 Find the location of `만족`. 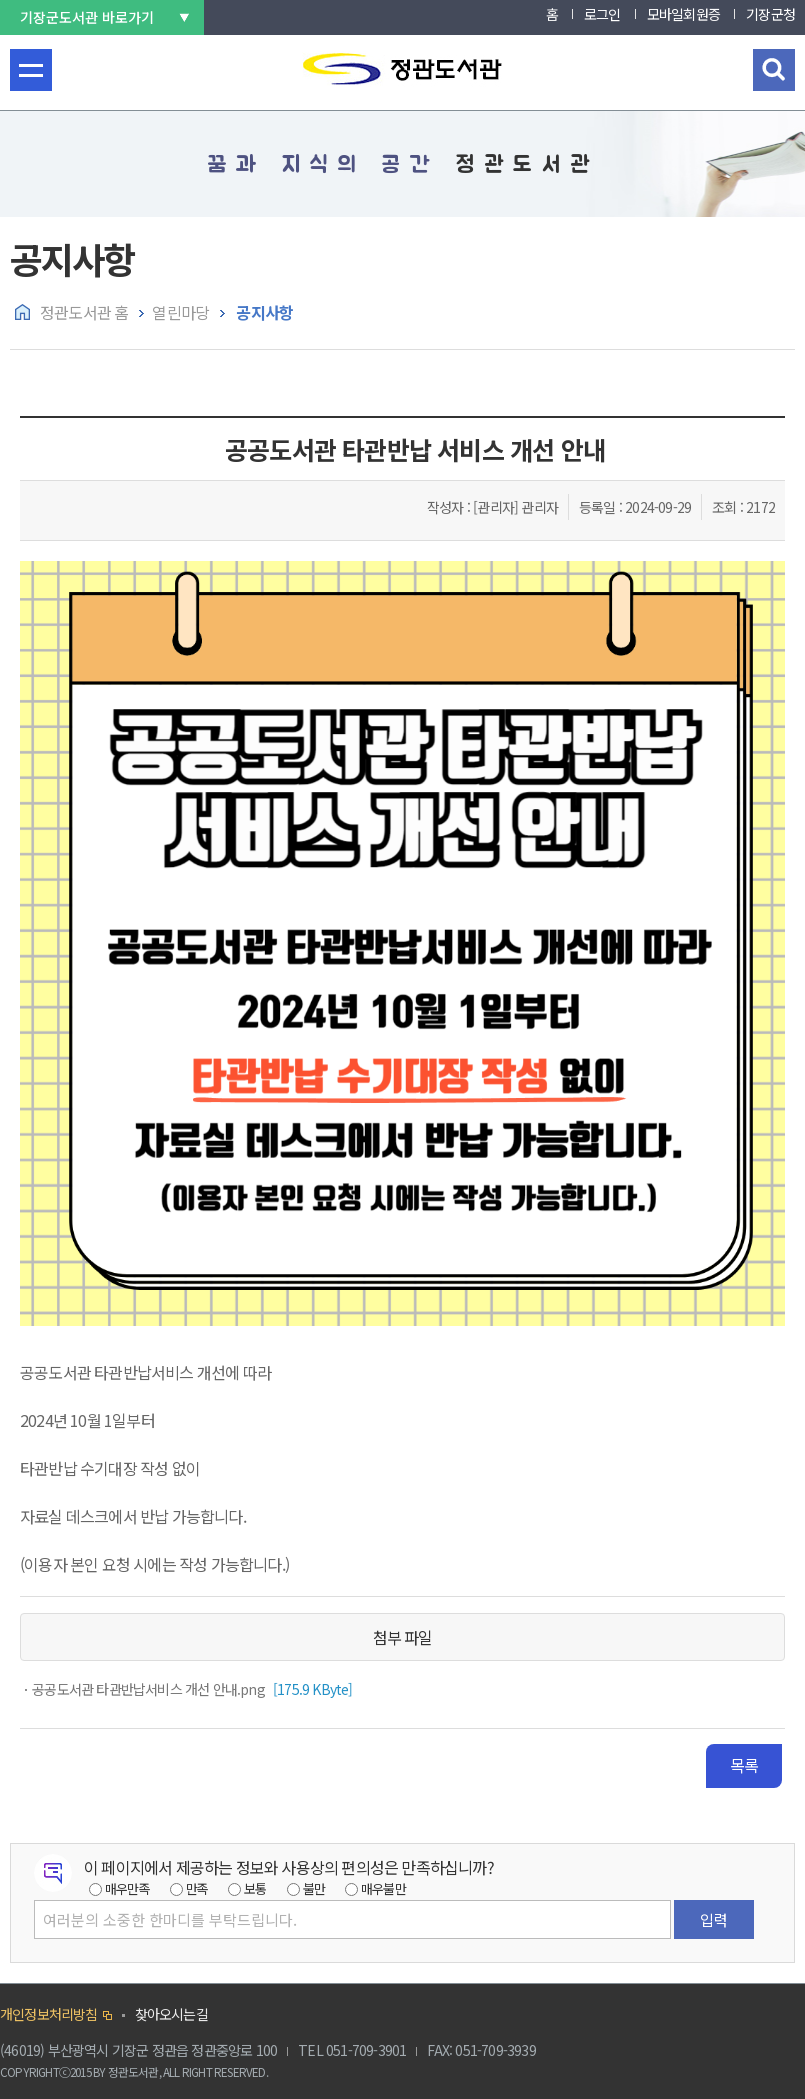

만족 is located at coordinates (197, 1888).